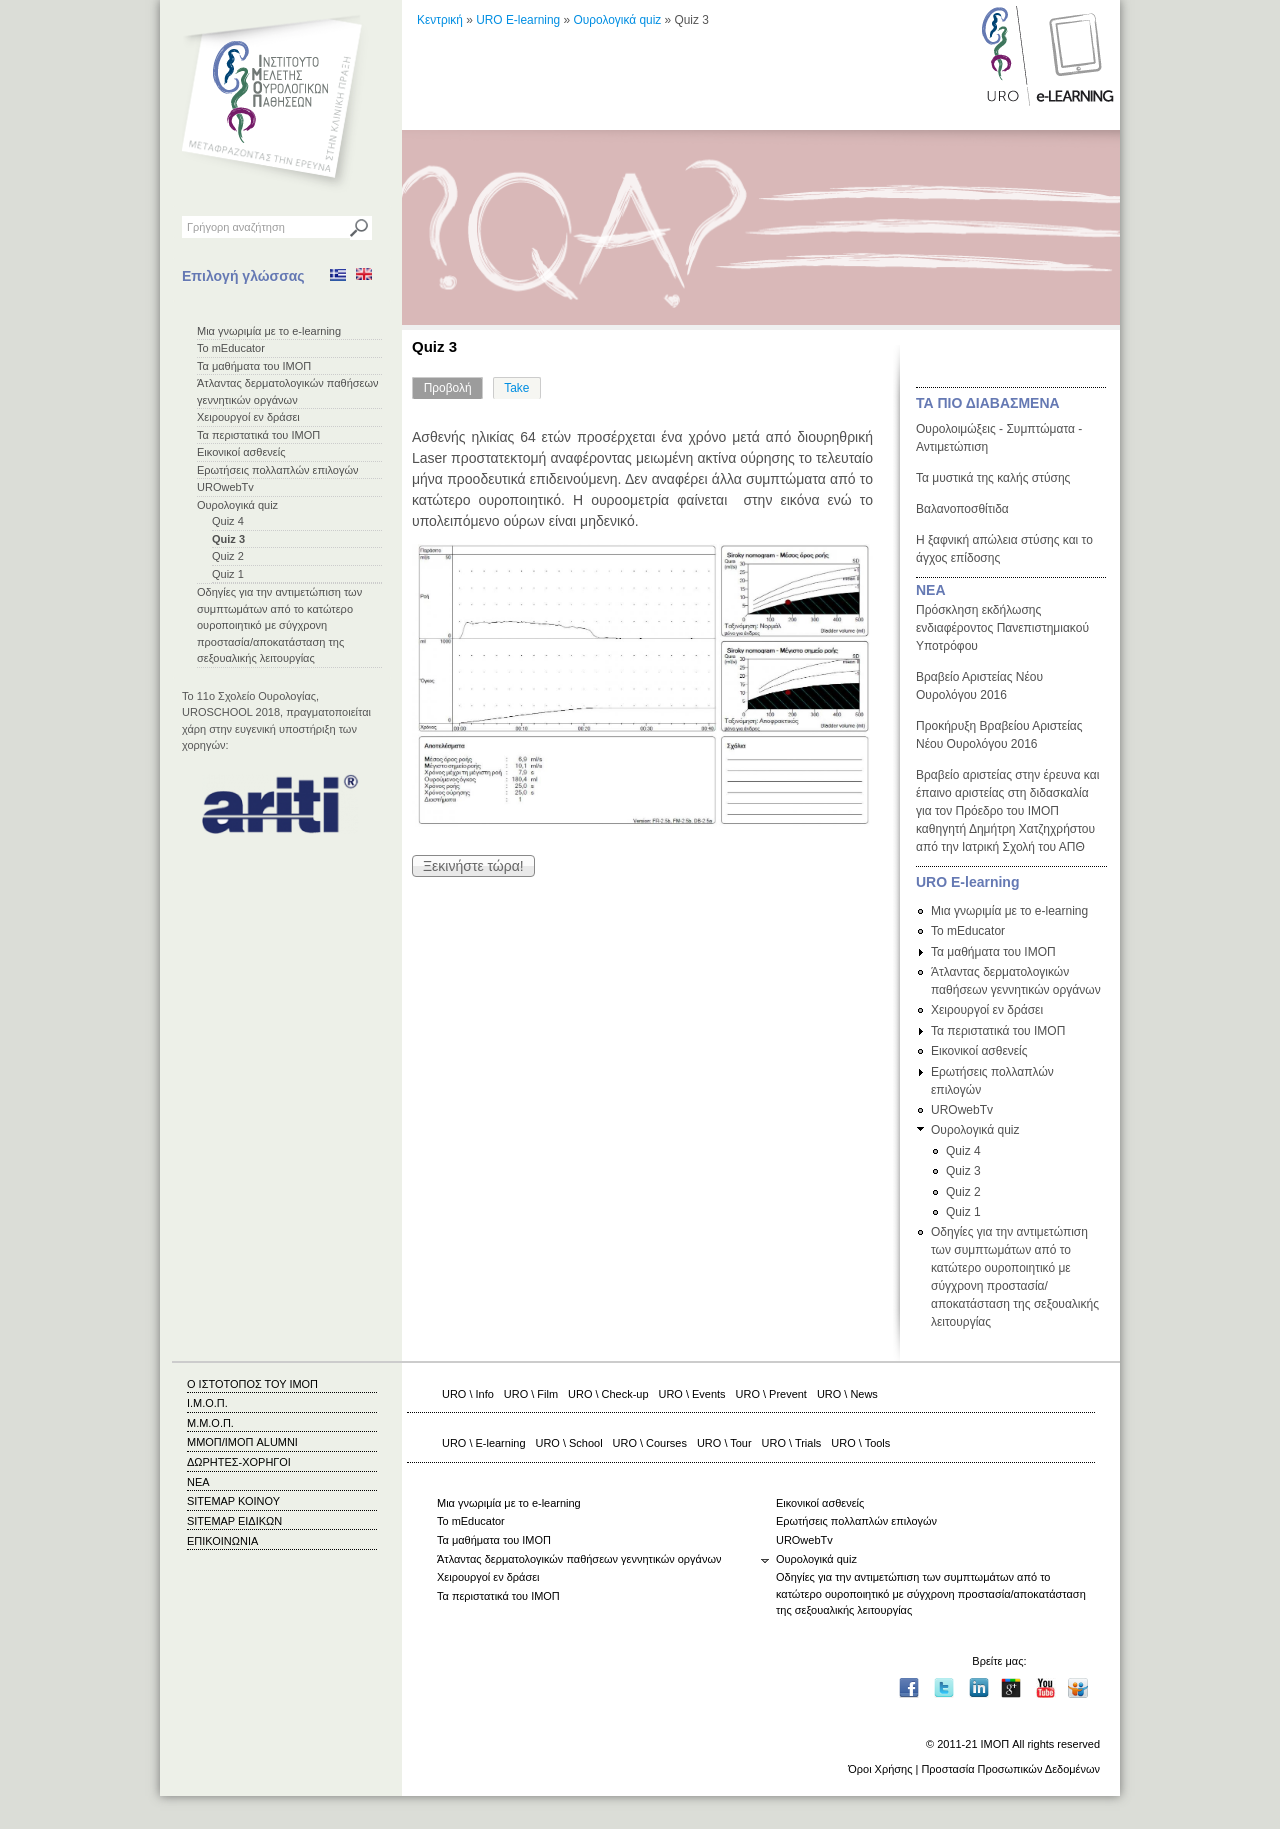 The image size is (1280, 1829). Describe the element at coordinates (484, 1443) in the screenshot. I see `URO \ E-learning` at that location.